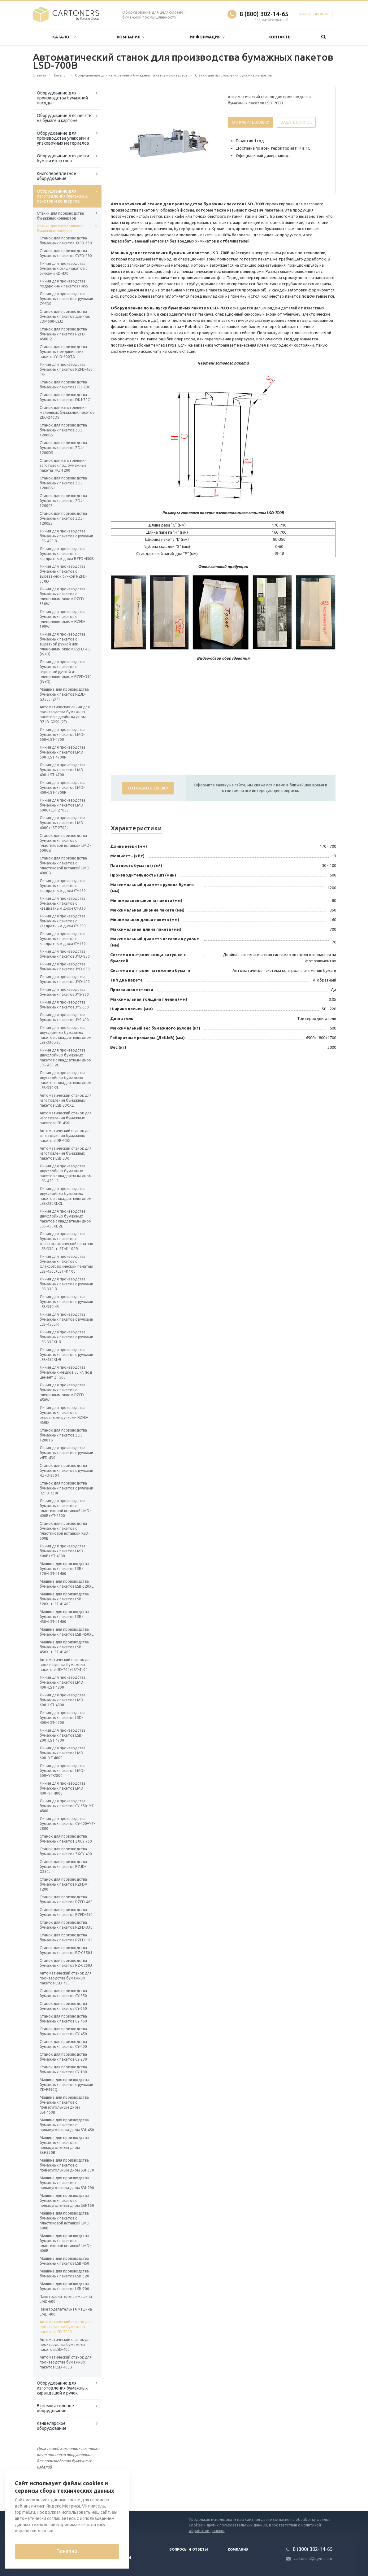  I want to click on Линия для производства бумажных пакетов LMD-600B+YT-4800, so click(62, 1551).